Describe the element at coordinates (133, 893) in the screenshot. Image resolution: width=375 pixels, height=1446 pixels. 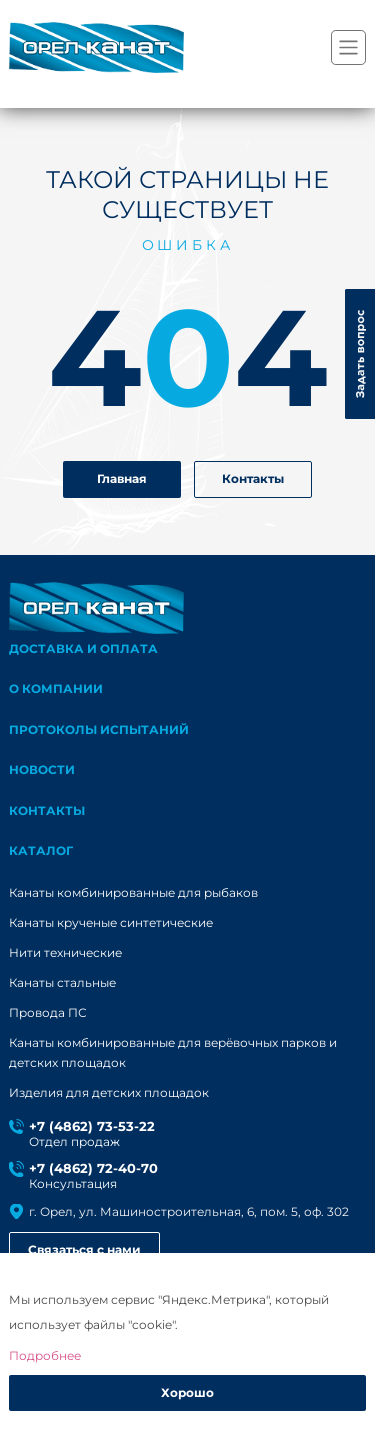
I see `Канаты комбинированные для рыбаков` at that location.